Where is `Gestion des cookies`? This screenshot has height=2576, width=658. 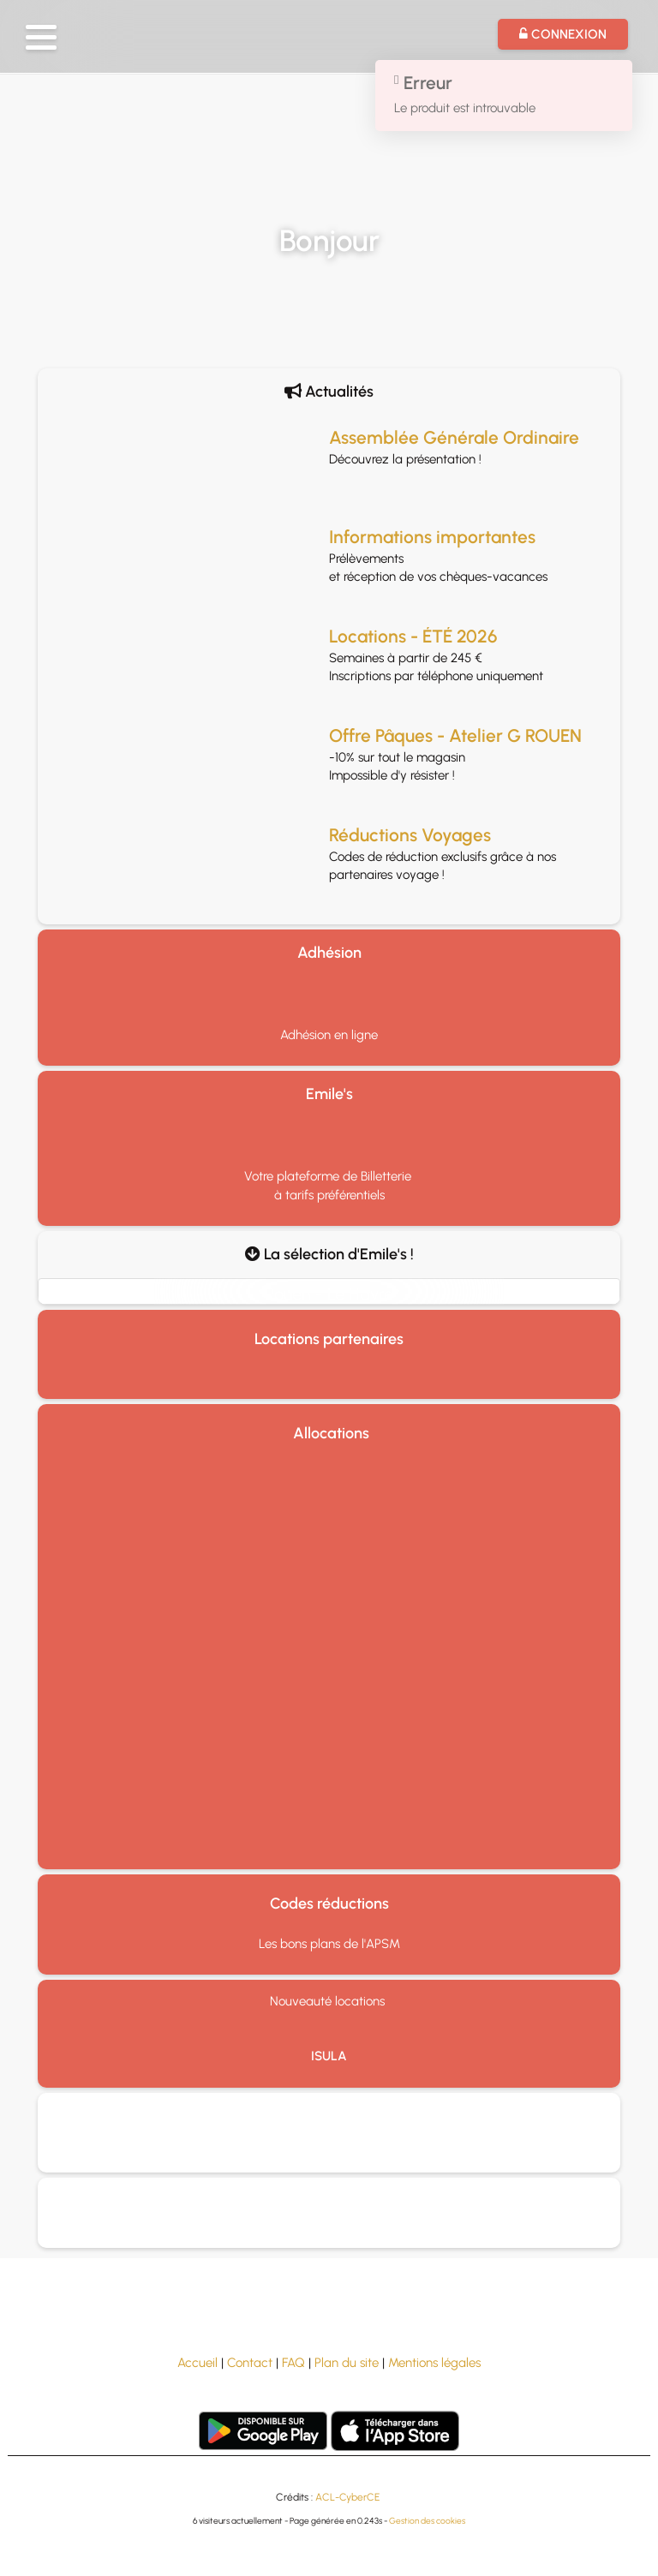 Gestion des cookies is located at coordinates (427, 2520).